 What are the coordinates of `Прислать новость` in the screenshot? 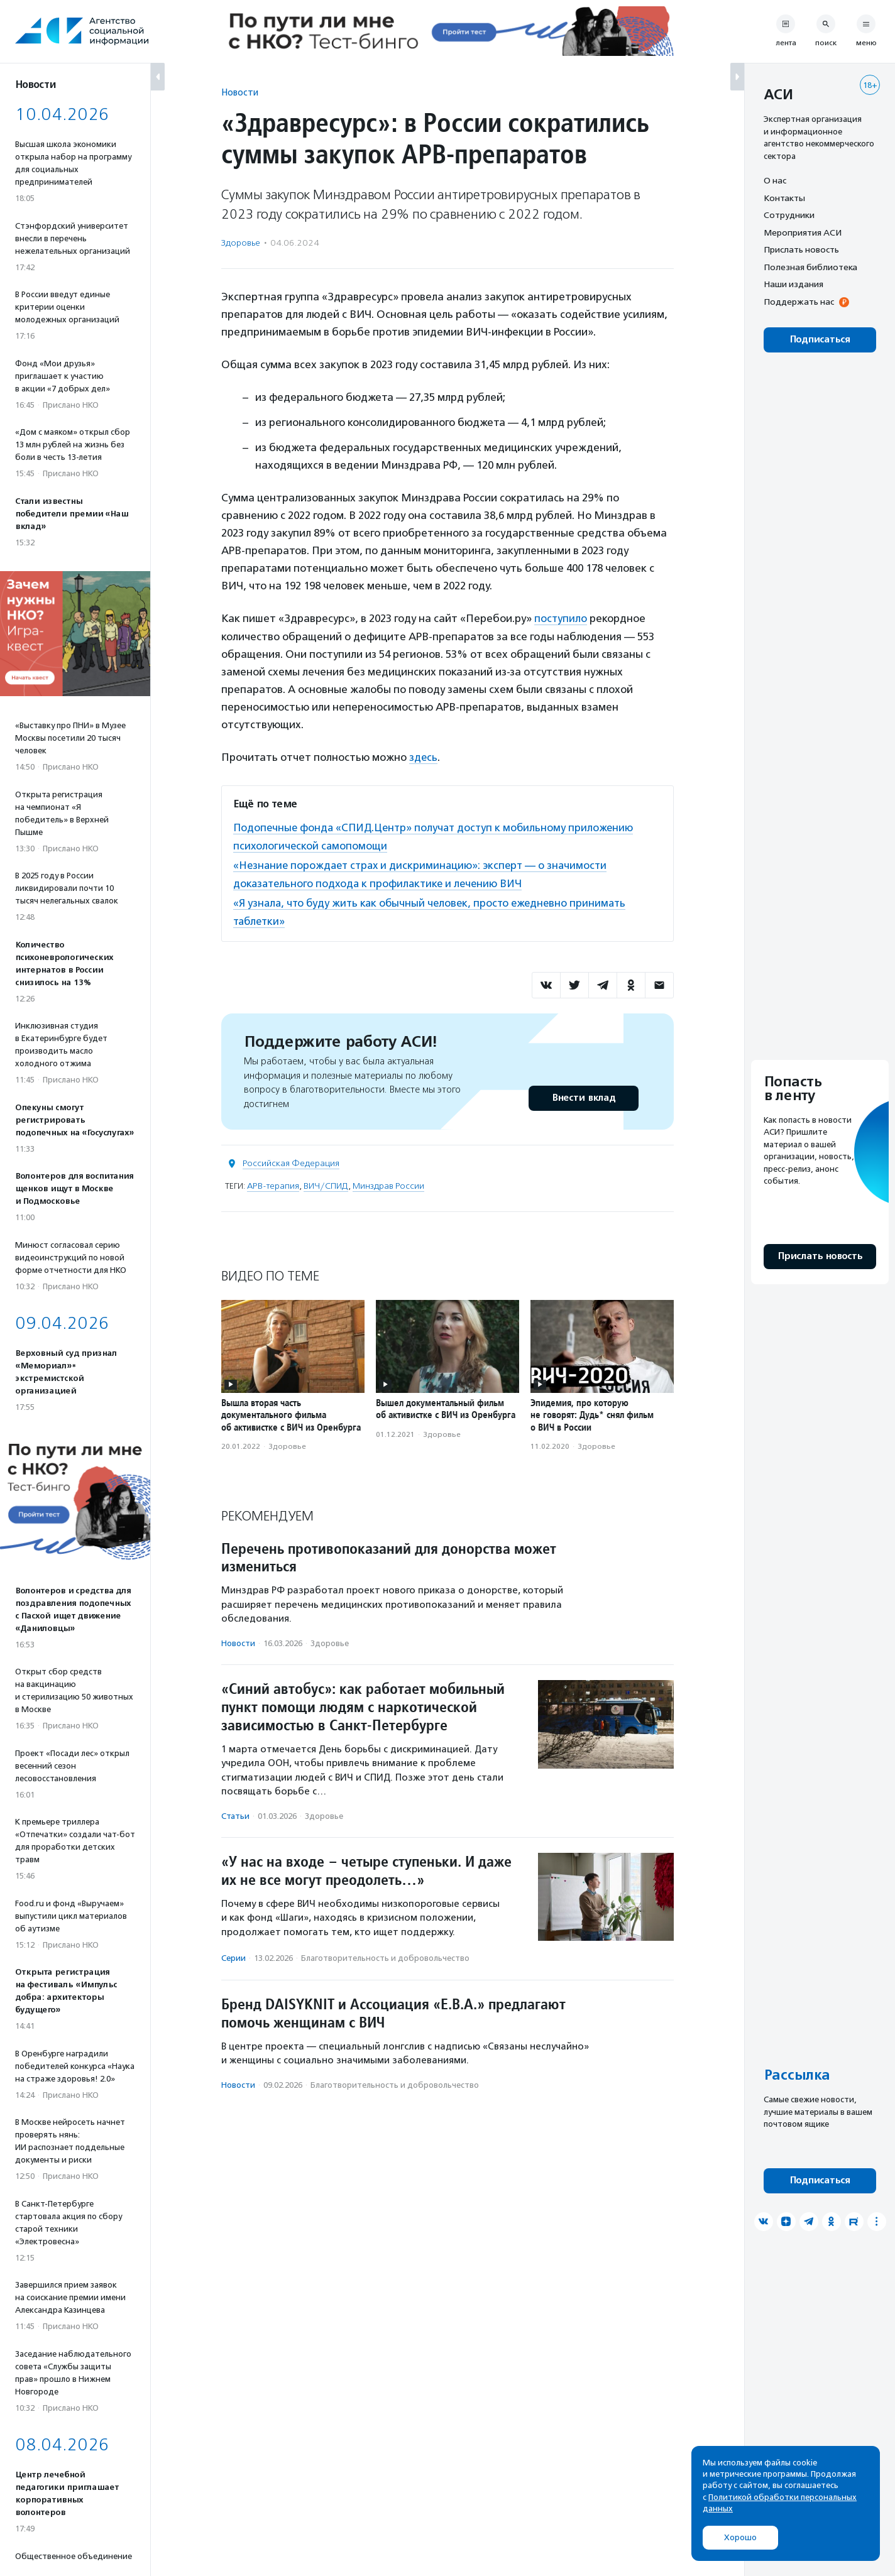 It's located at (801, 249).